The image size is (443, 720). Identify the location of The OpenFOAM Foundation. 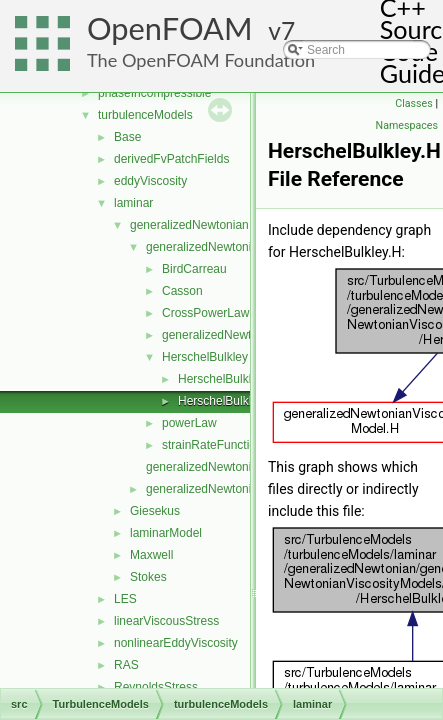
(201, 60).